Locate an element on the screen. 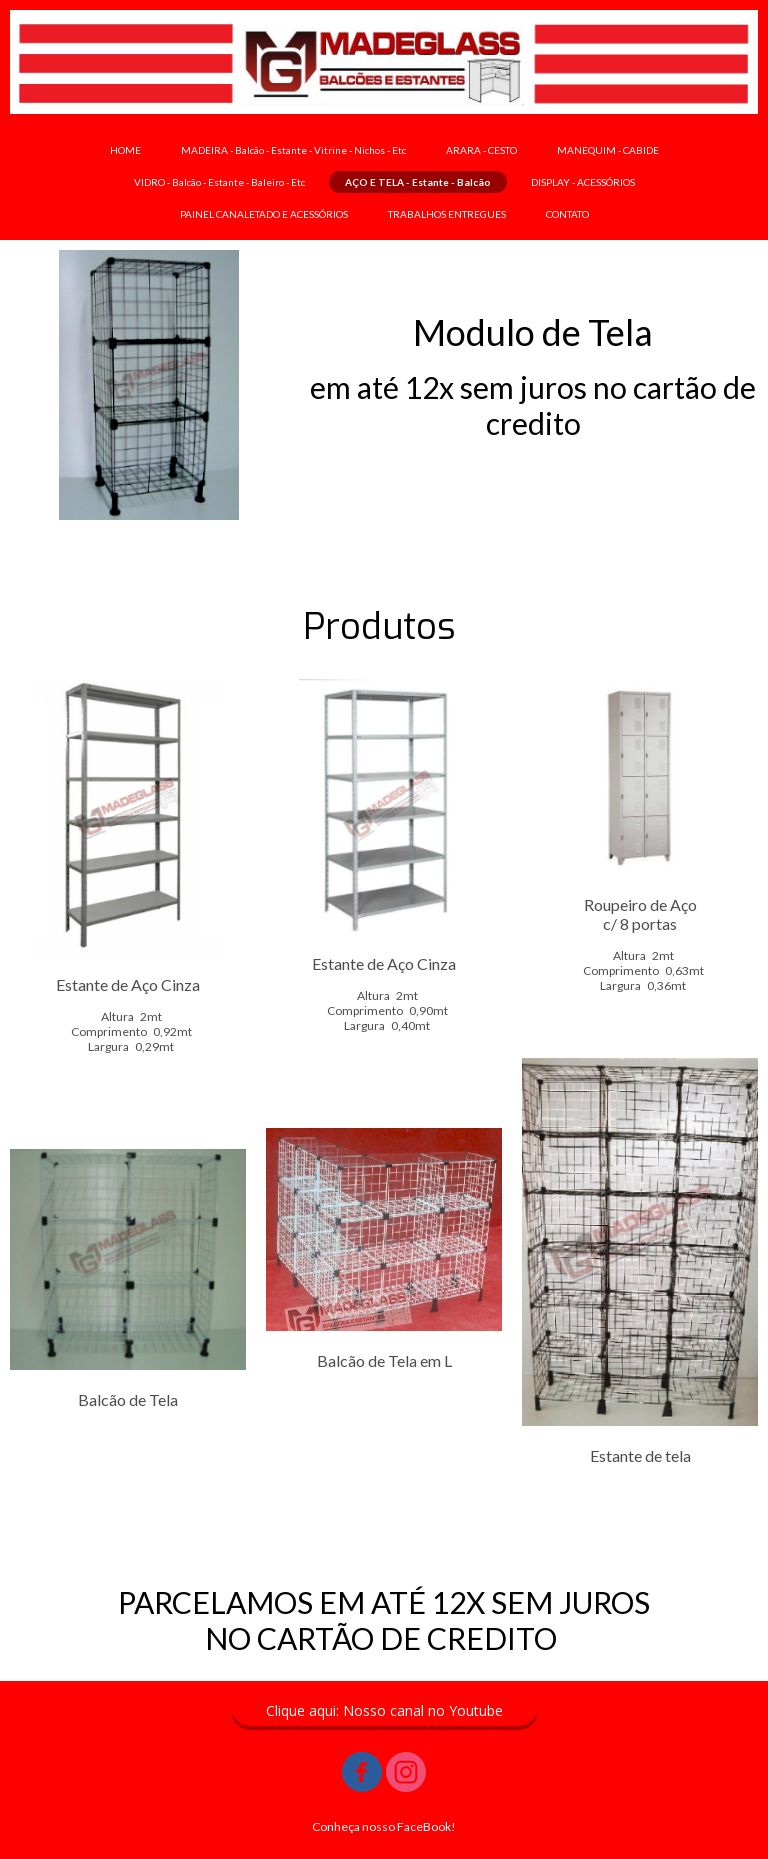  MADEIRA - Balcão - Estante - Vitrine - Nichos - Etc [menuitem] is located at coordinates (293, 150).